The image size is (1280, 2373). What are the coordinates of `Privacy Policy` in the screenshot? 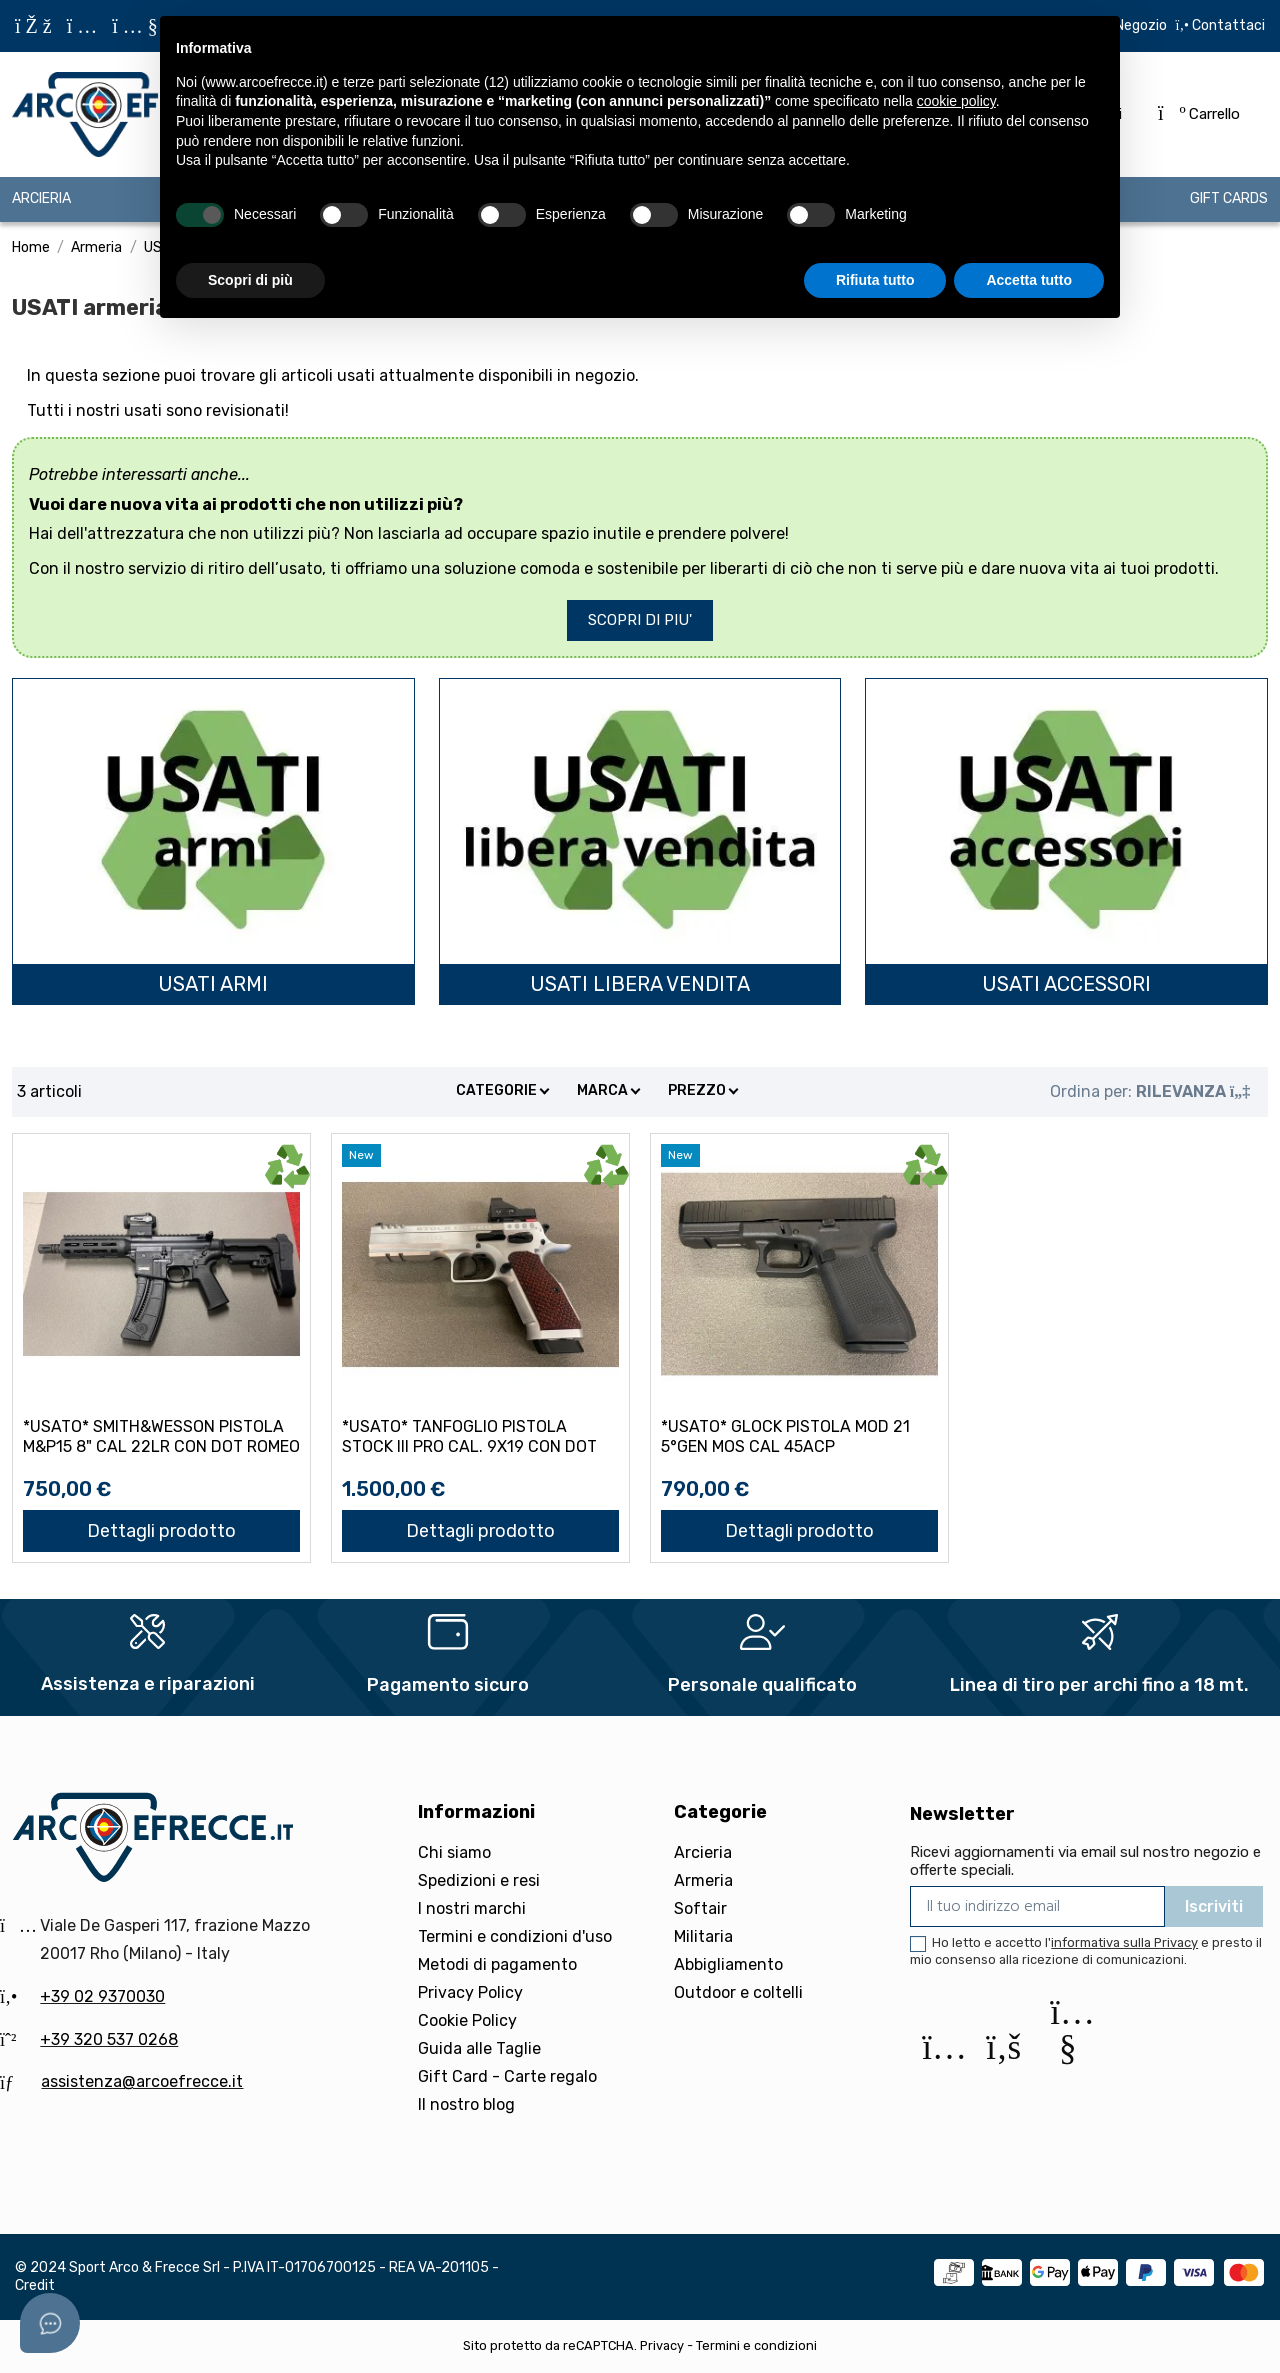 It's located at (470, 1992).